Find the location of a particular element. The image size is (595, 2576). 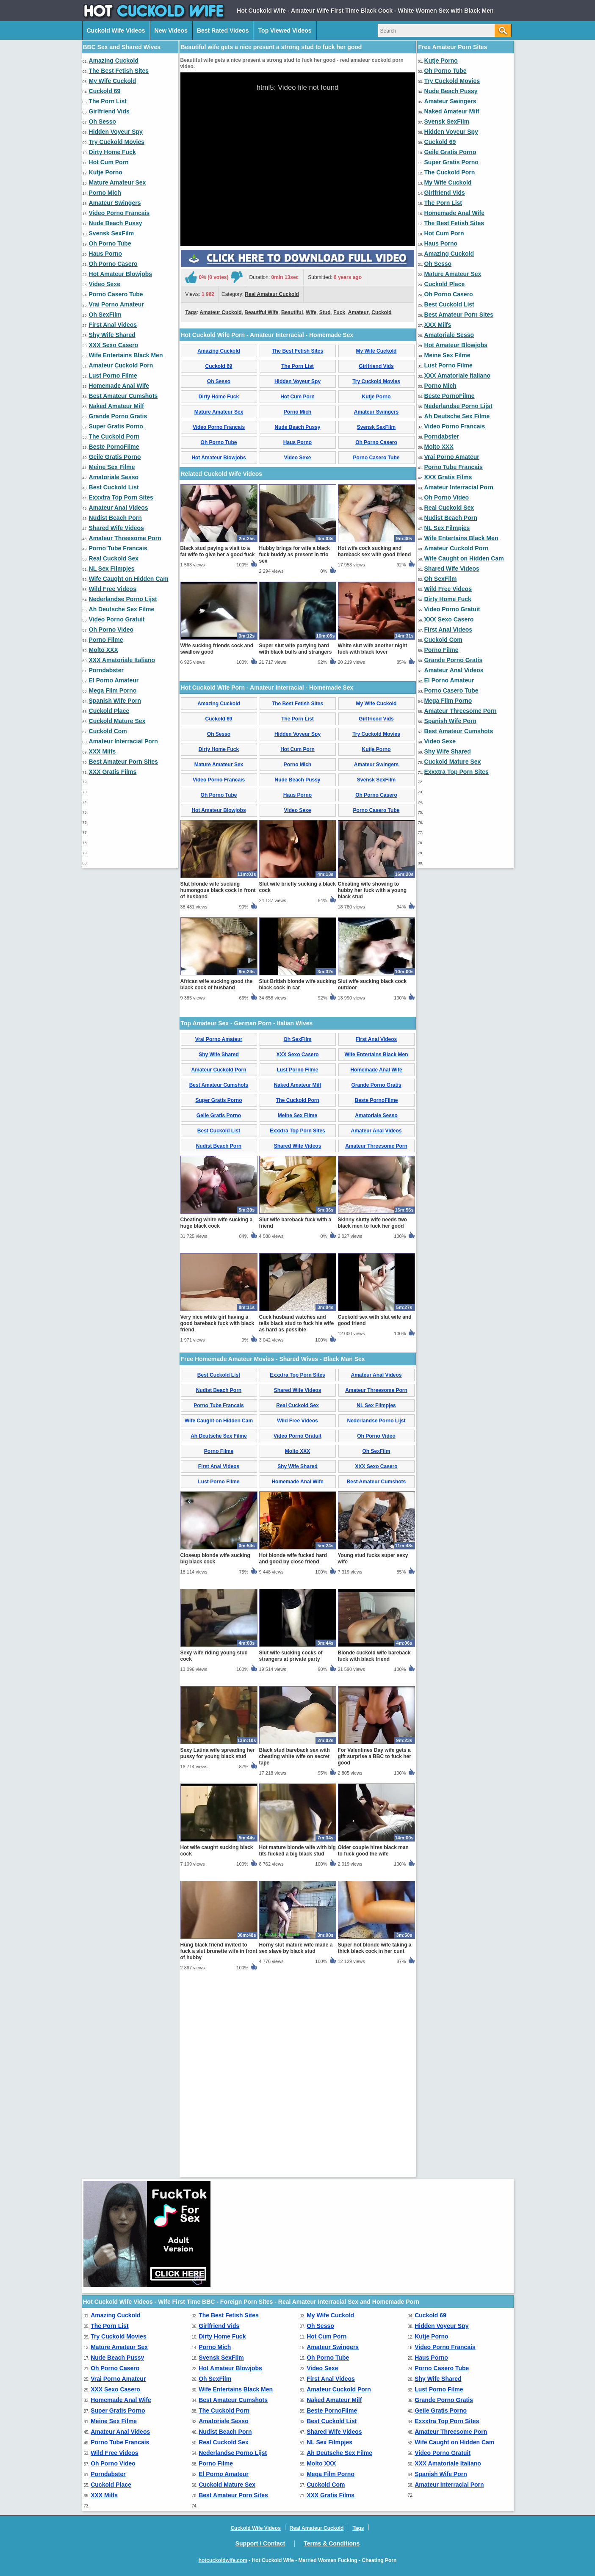

Grande Porno Gratis is located at coordinates (118, 416).